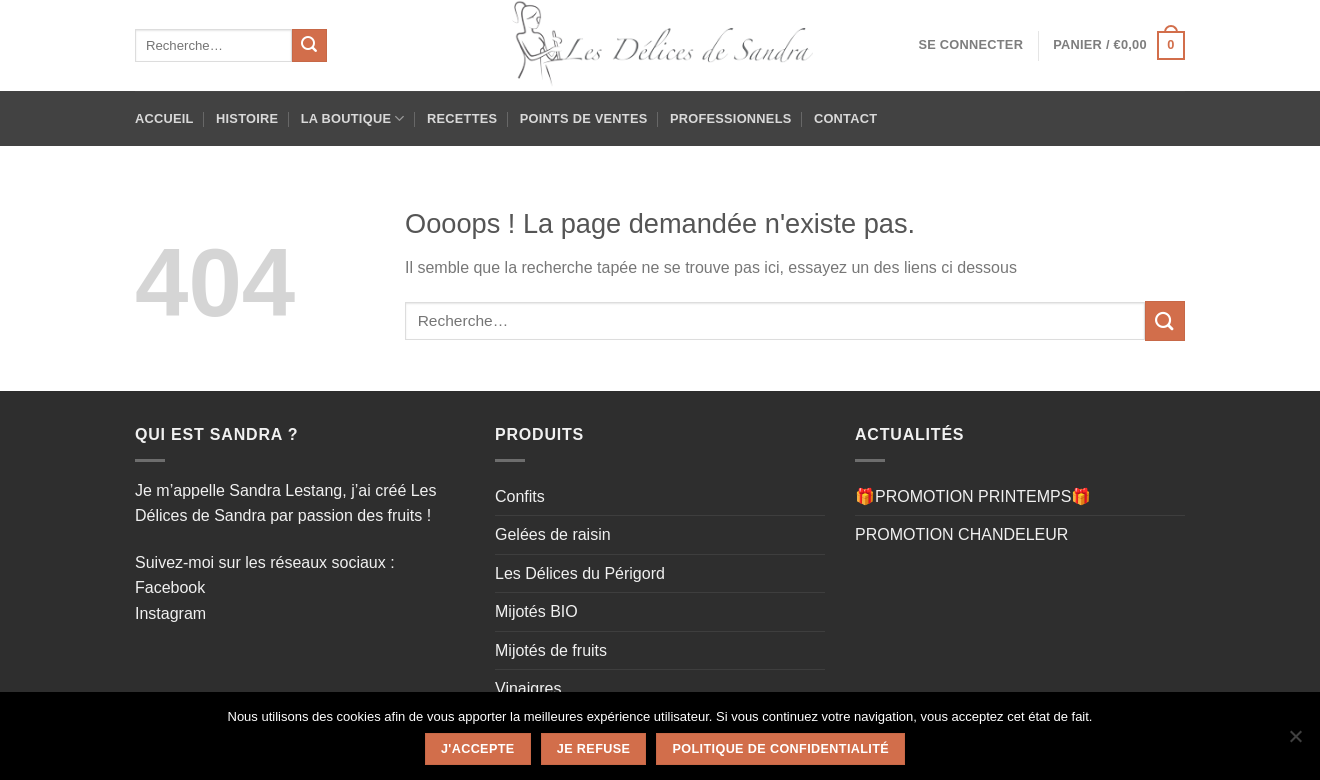  What do you see at coordinates (170, 587) in the screenshot?
I see `Facebook` at bounding box center [170, 587].